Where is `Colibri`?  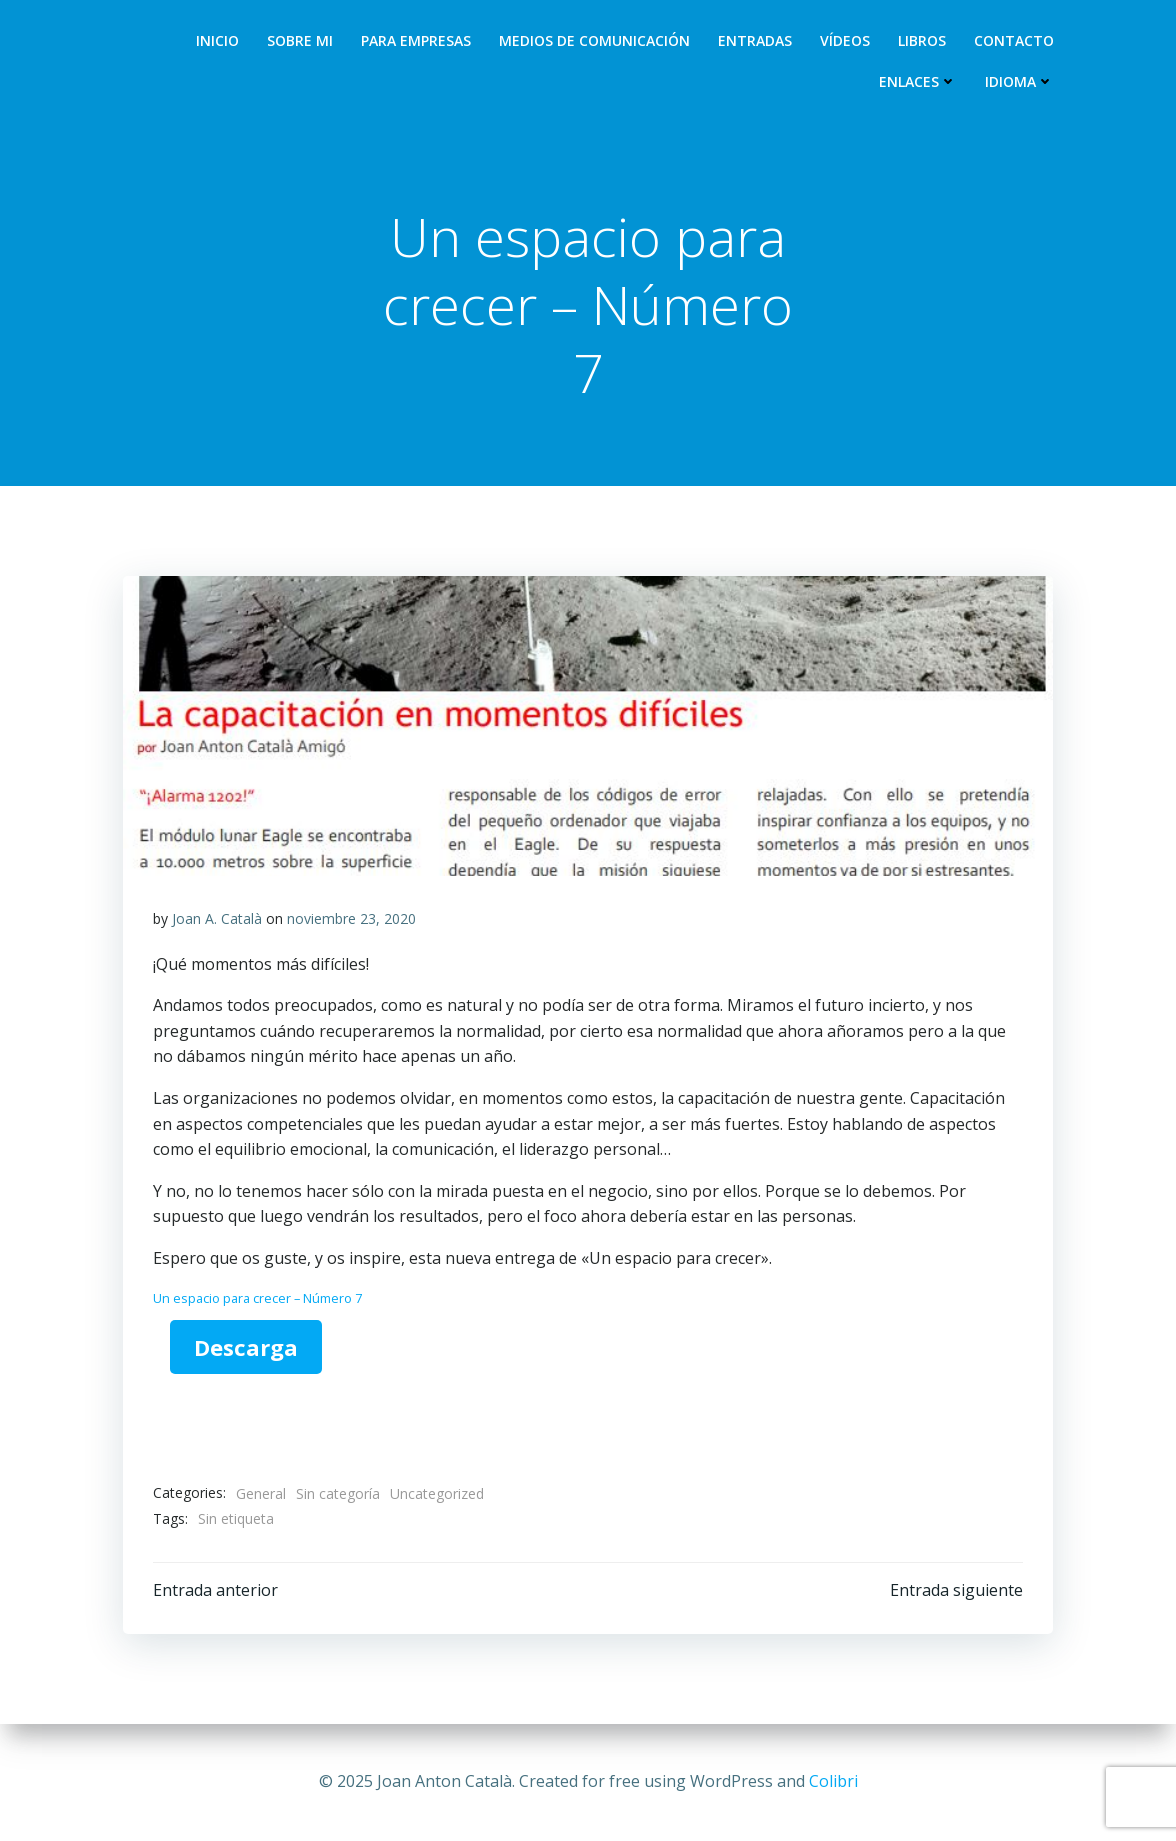 Colibri is located at coordinates (833, 1781).